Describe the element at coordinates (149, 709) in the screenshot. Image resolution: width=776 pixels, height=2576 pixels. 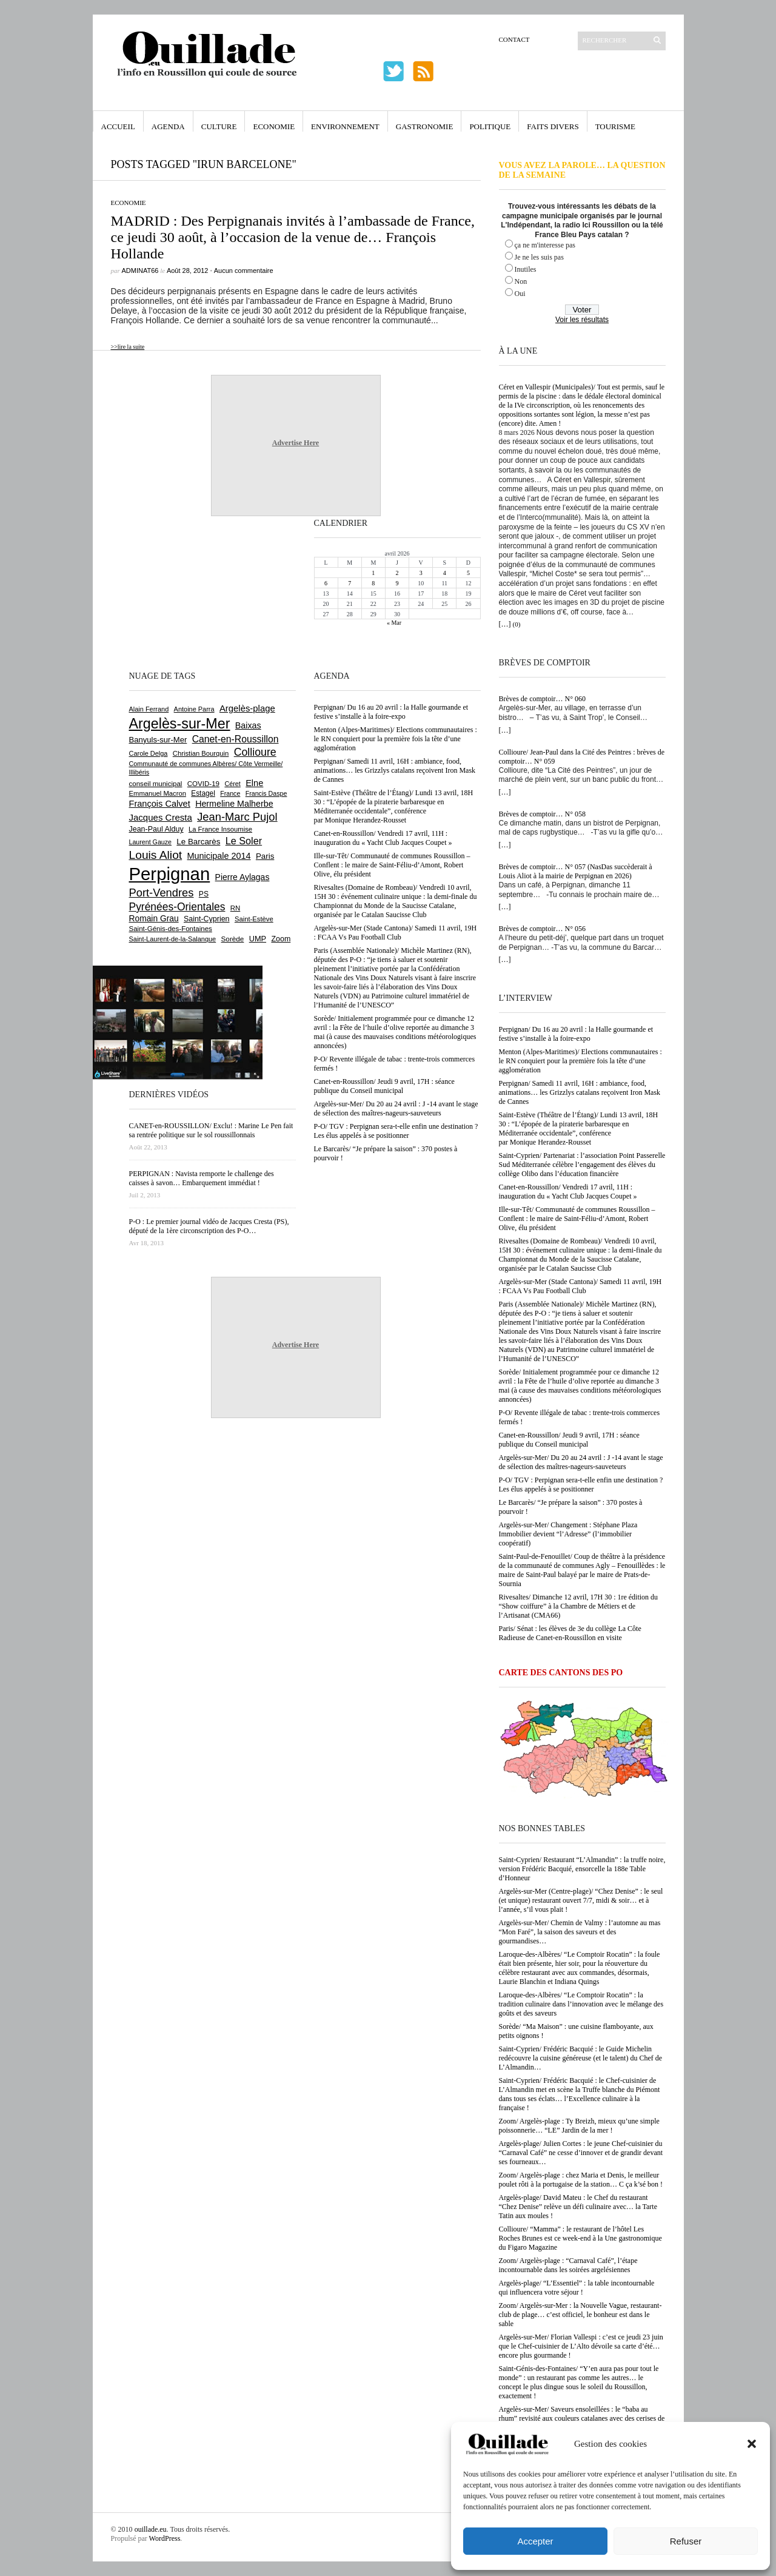
I see `Alain Ferrand [Alain Ferrand (599 éléments)]` at that location.